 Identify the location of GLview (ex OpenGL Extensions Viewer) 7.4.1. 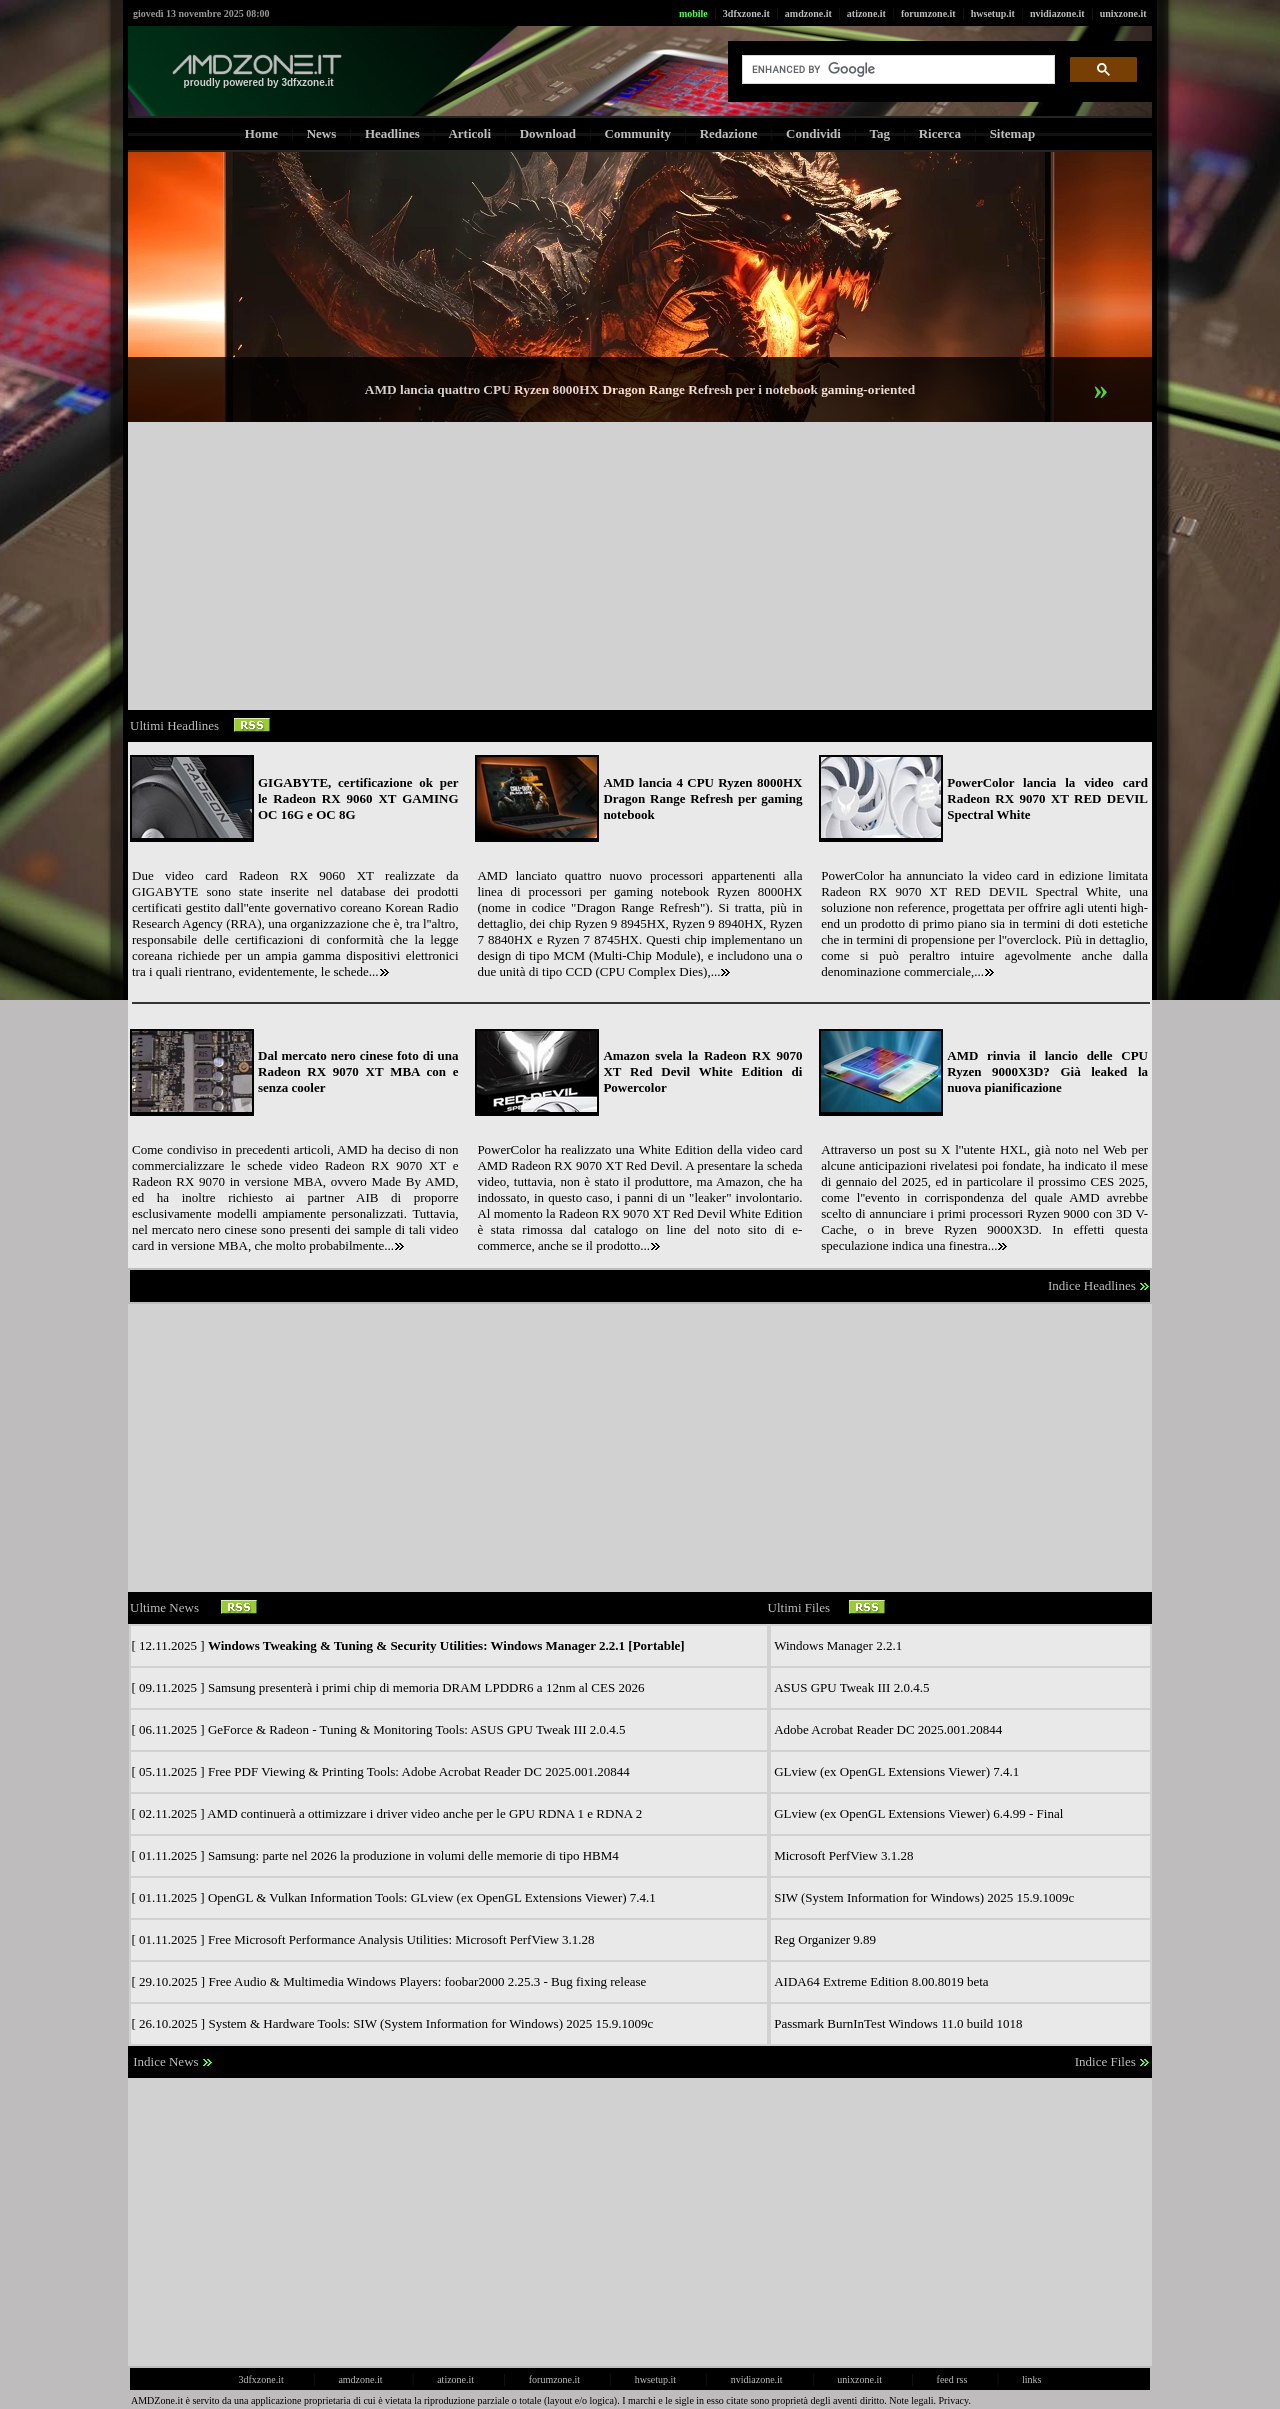
(896, 1771).